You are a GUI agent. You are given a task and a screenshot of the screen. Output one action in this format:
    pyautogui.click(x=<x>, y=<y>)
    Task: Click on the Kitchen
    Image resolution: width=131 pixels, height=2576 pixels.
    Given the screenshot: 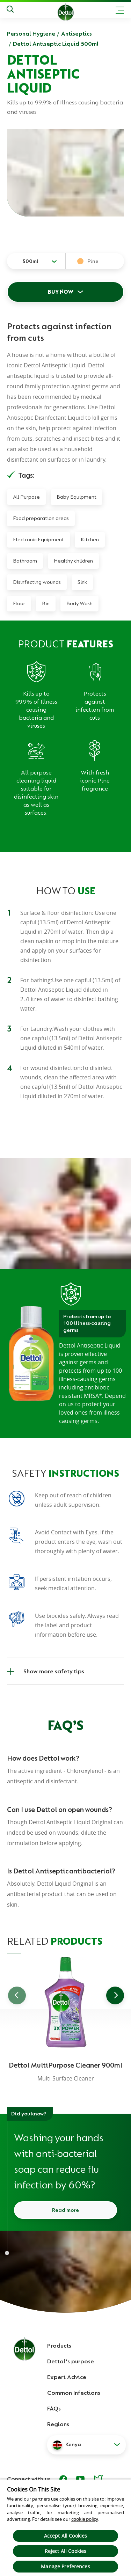 What is the action you would take?
    pyautogui.click(x=90, y=539)
    